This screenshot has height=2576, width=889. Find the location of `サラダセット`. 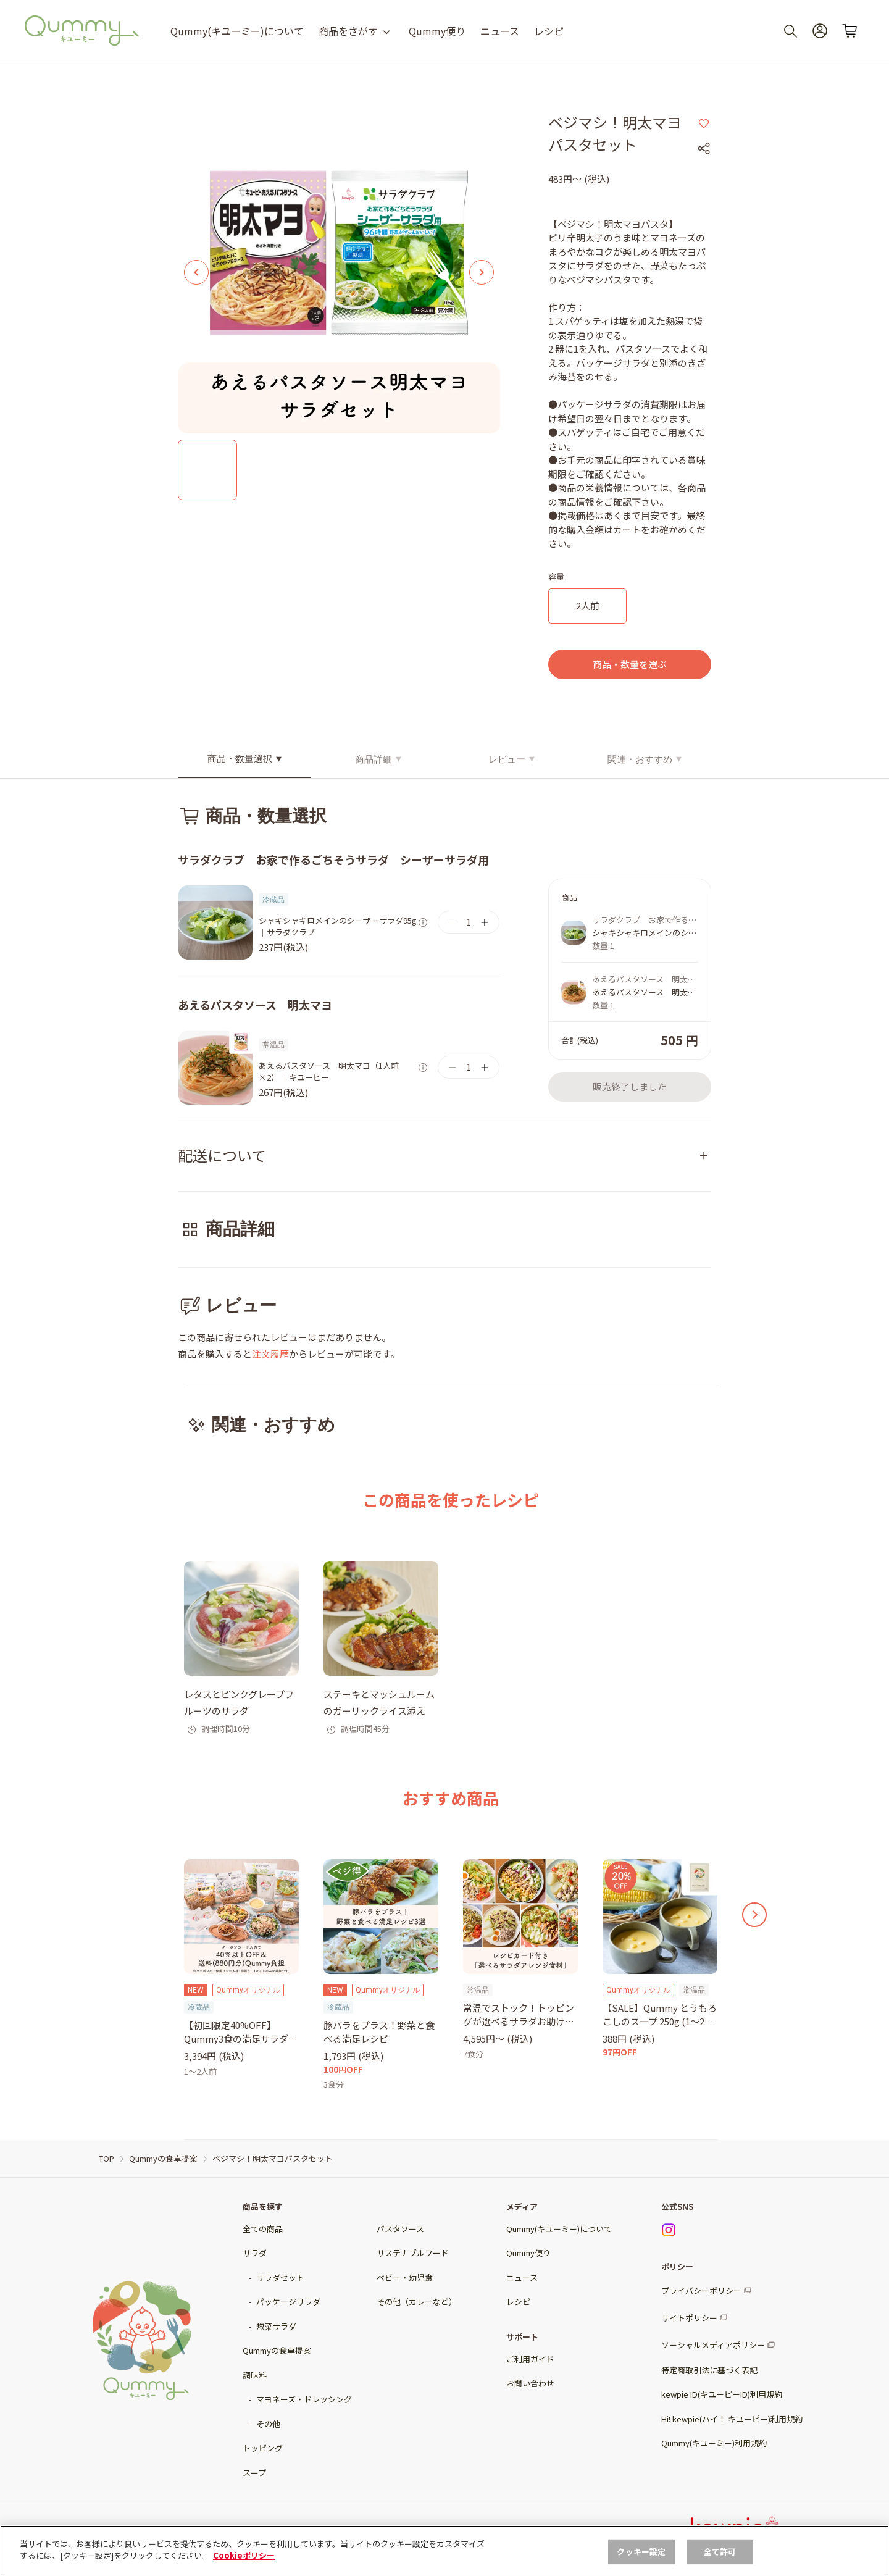

サラダセット is located at coordinates (280, 2277).